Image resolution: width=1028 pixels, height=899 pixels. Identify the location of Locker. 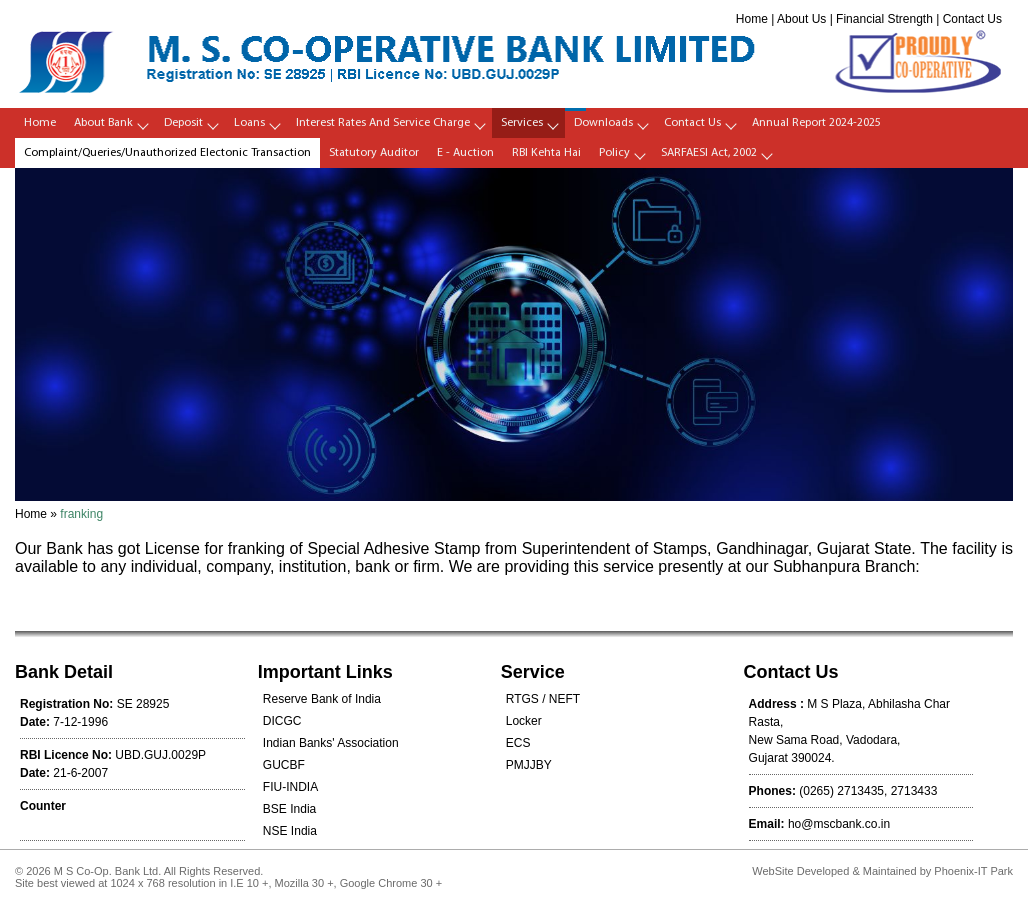
(524, 721).